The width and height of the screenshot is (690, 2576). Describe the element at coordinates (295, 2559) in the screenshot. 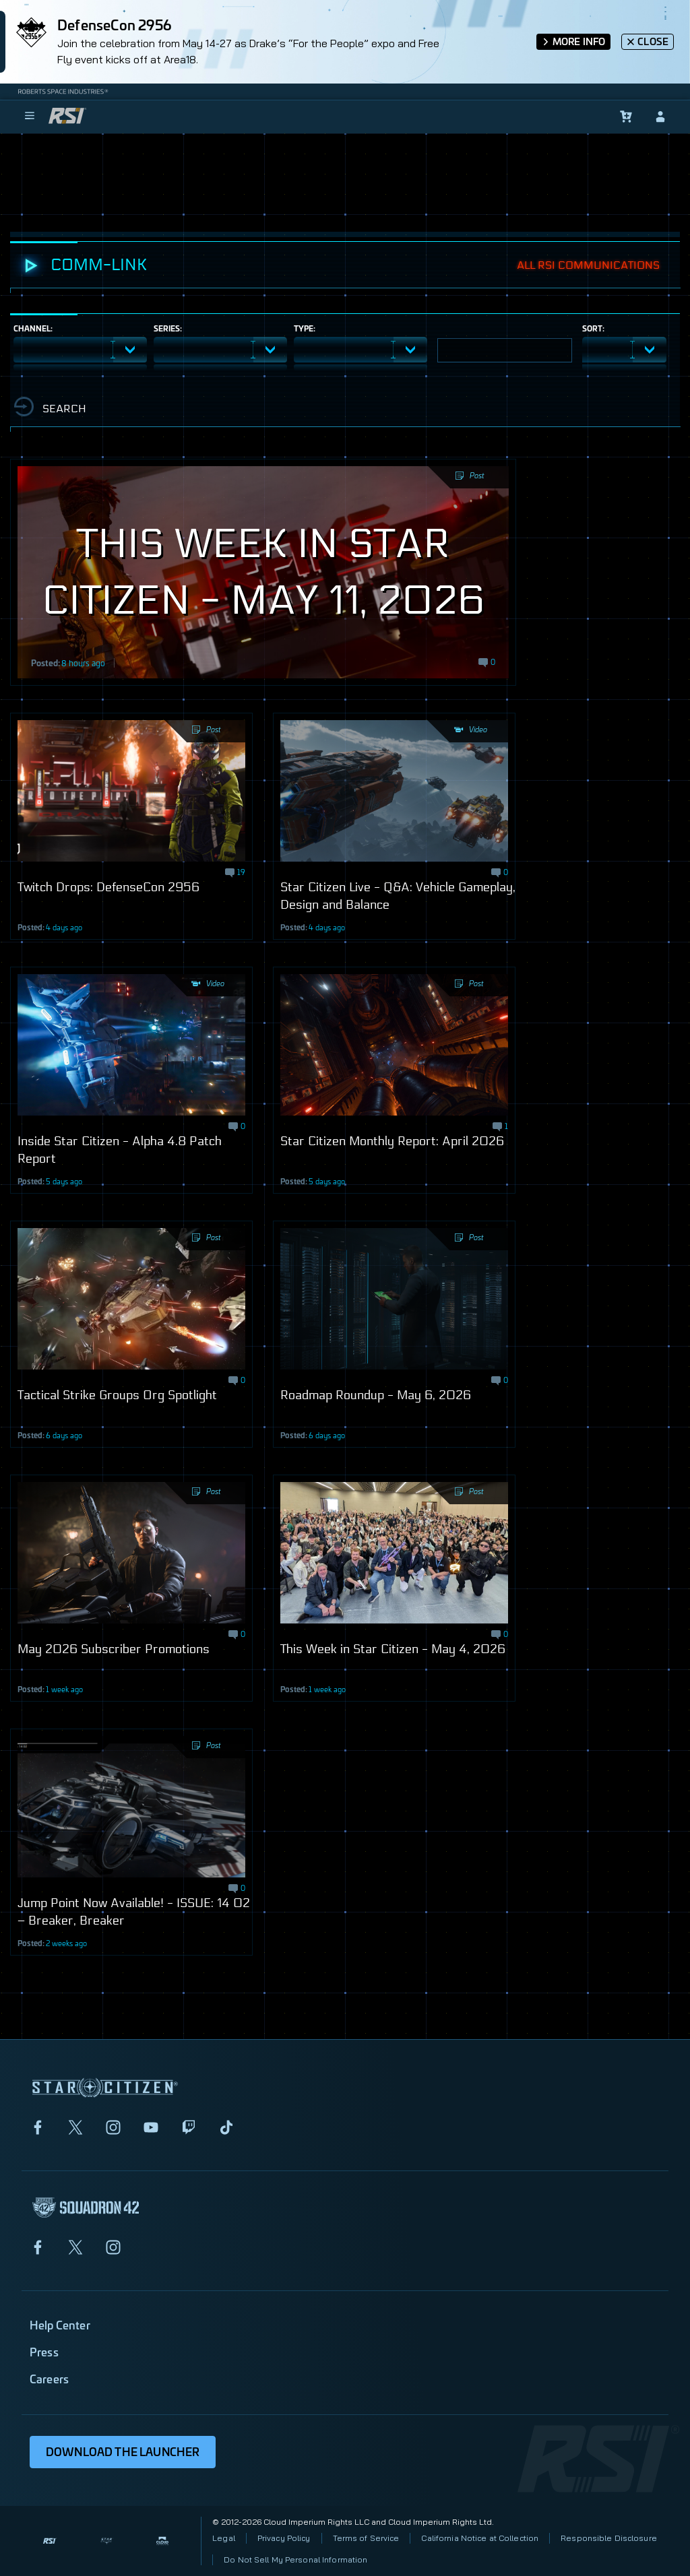

I see `Do Not Sell My Personal Information` at that location.